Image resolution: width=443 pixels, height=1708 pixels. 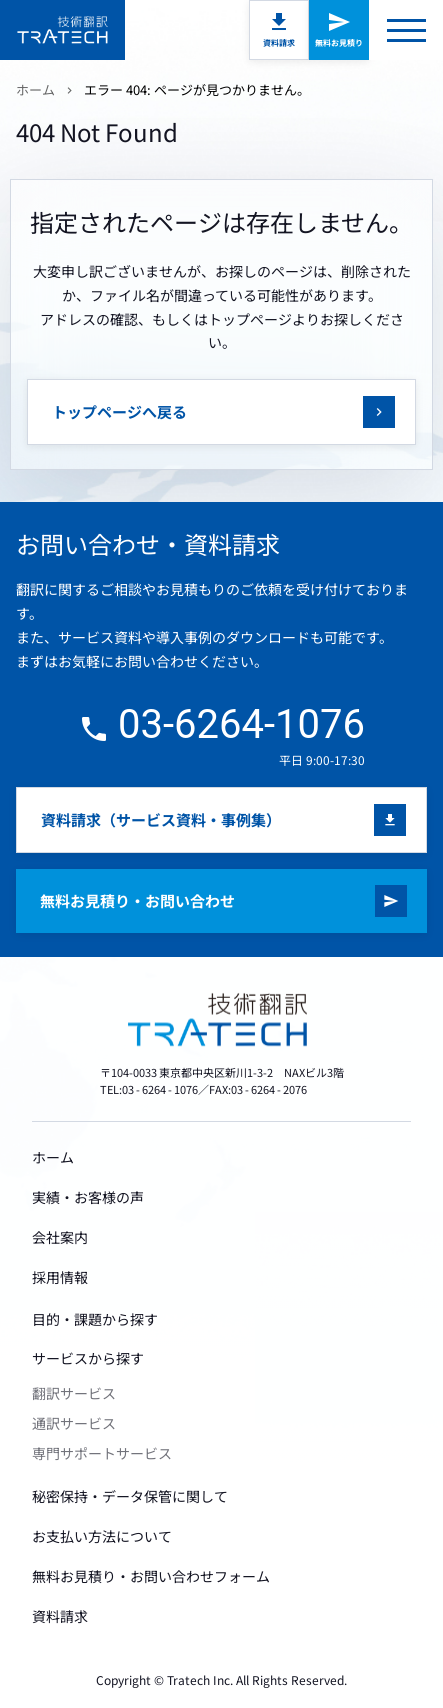 What do you see at coordinates (130, 1496) in the screenshot?
I see `秘密保持・データ保管に関して` at bounding box center [130, 1496].